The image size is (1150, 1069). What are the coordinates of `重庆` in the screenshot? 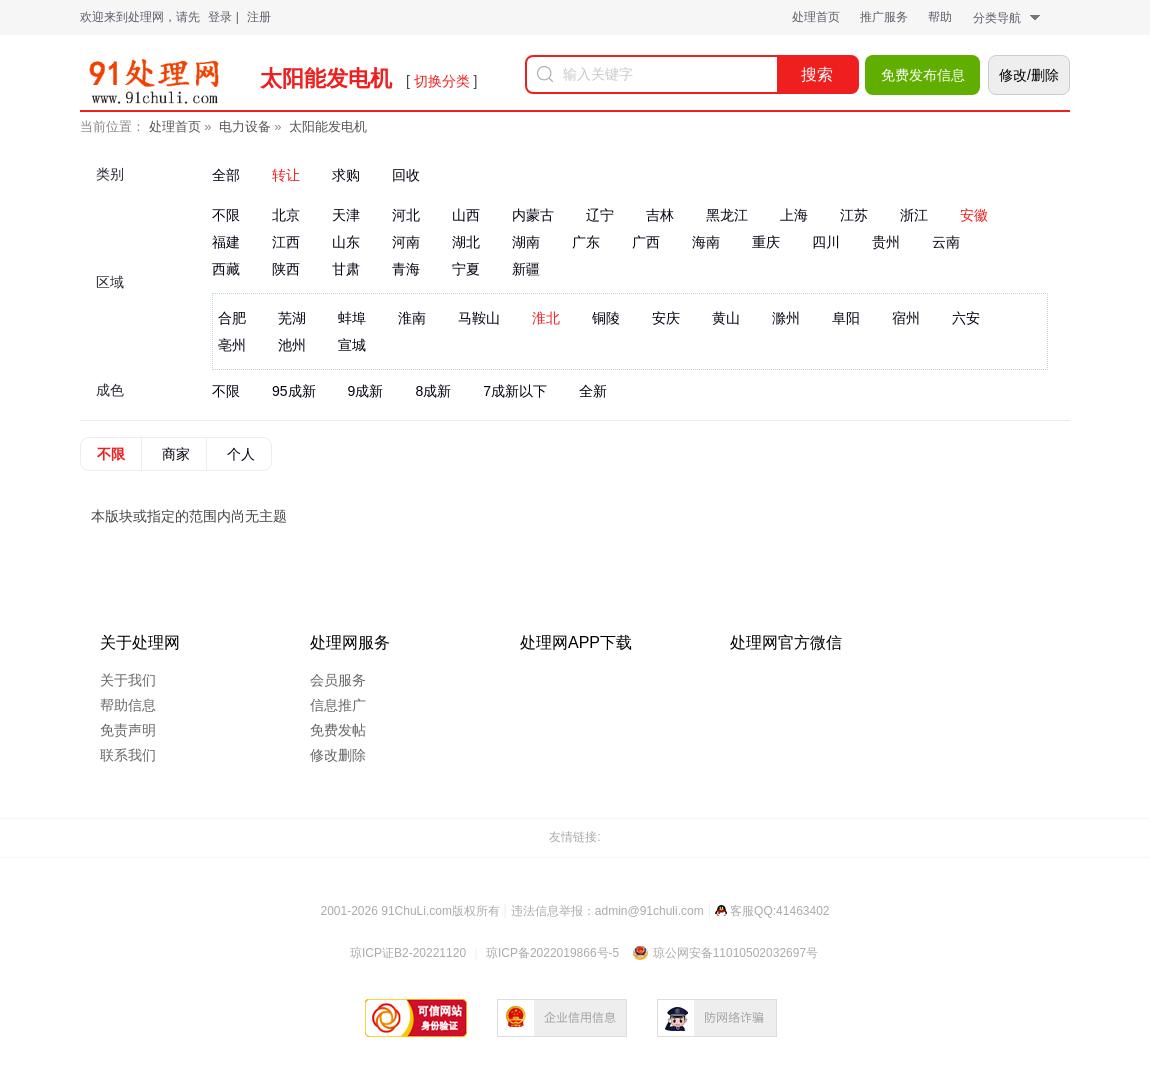 It's located at (766, 242).